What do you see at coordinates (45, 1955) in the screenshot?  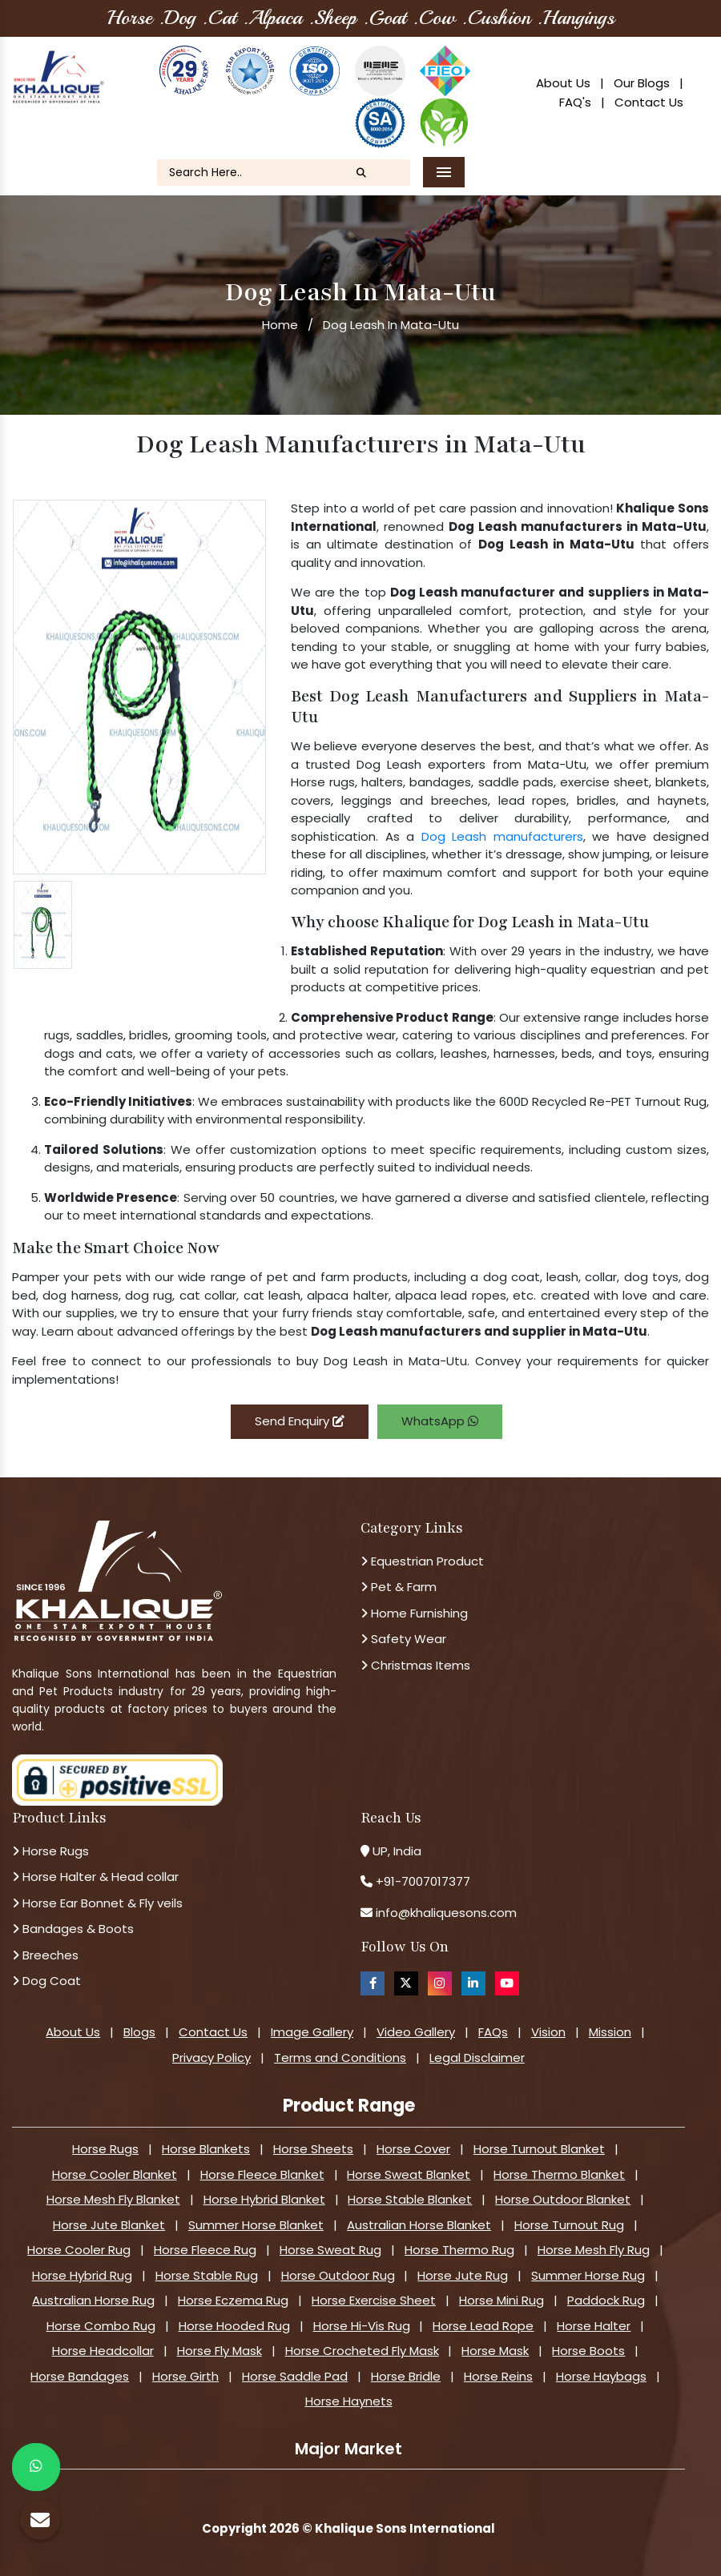 I see `Breeches` at bounding box center [45, 1955].